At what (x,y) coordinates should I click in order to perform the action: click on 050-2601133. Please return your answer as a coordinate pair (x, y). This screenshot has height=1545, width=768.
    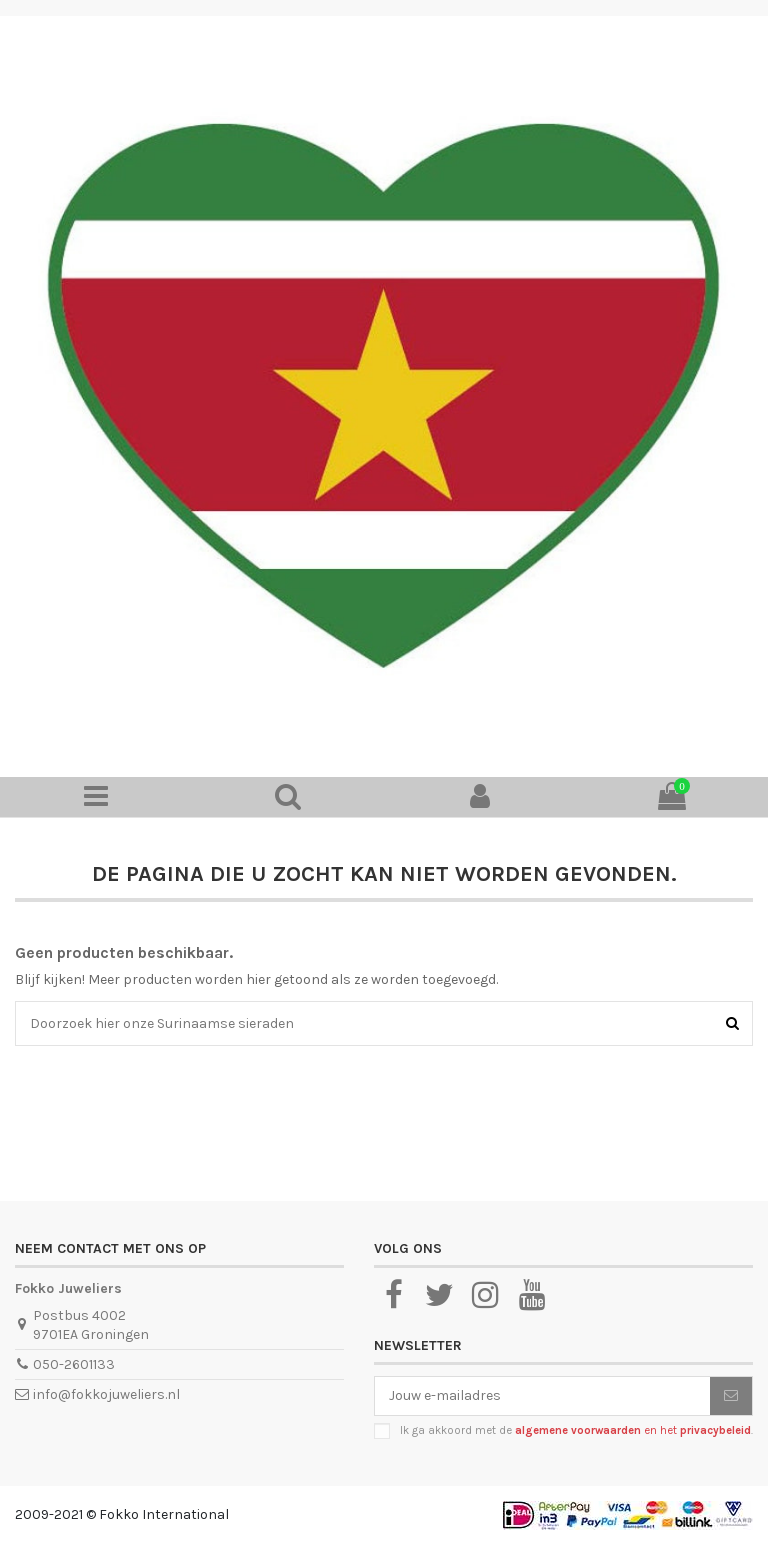
    Looking at the image, I should click on (74, 1364).